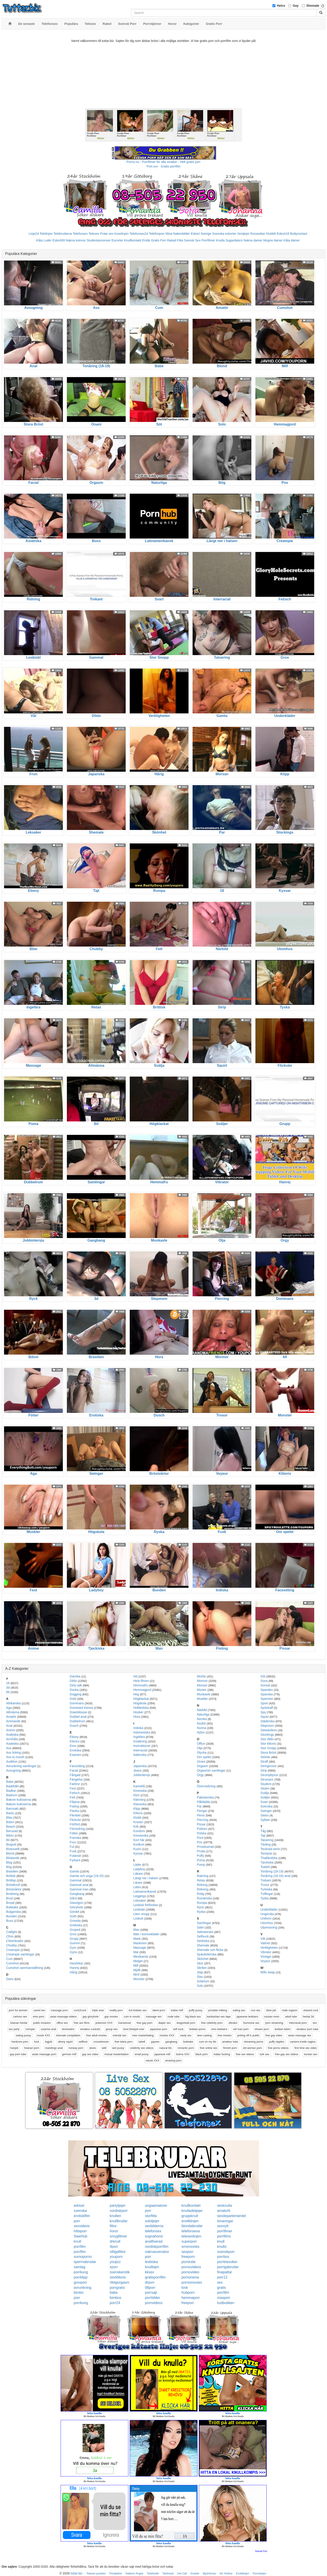 The width and height of the screenshot is (327, 2576). I want to click on telefonsexa, so click(191, 2231).